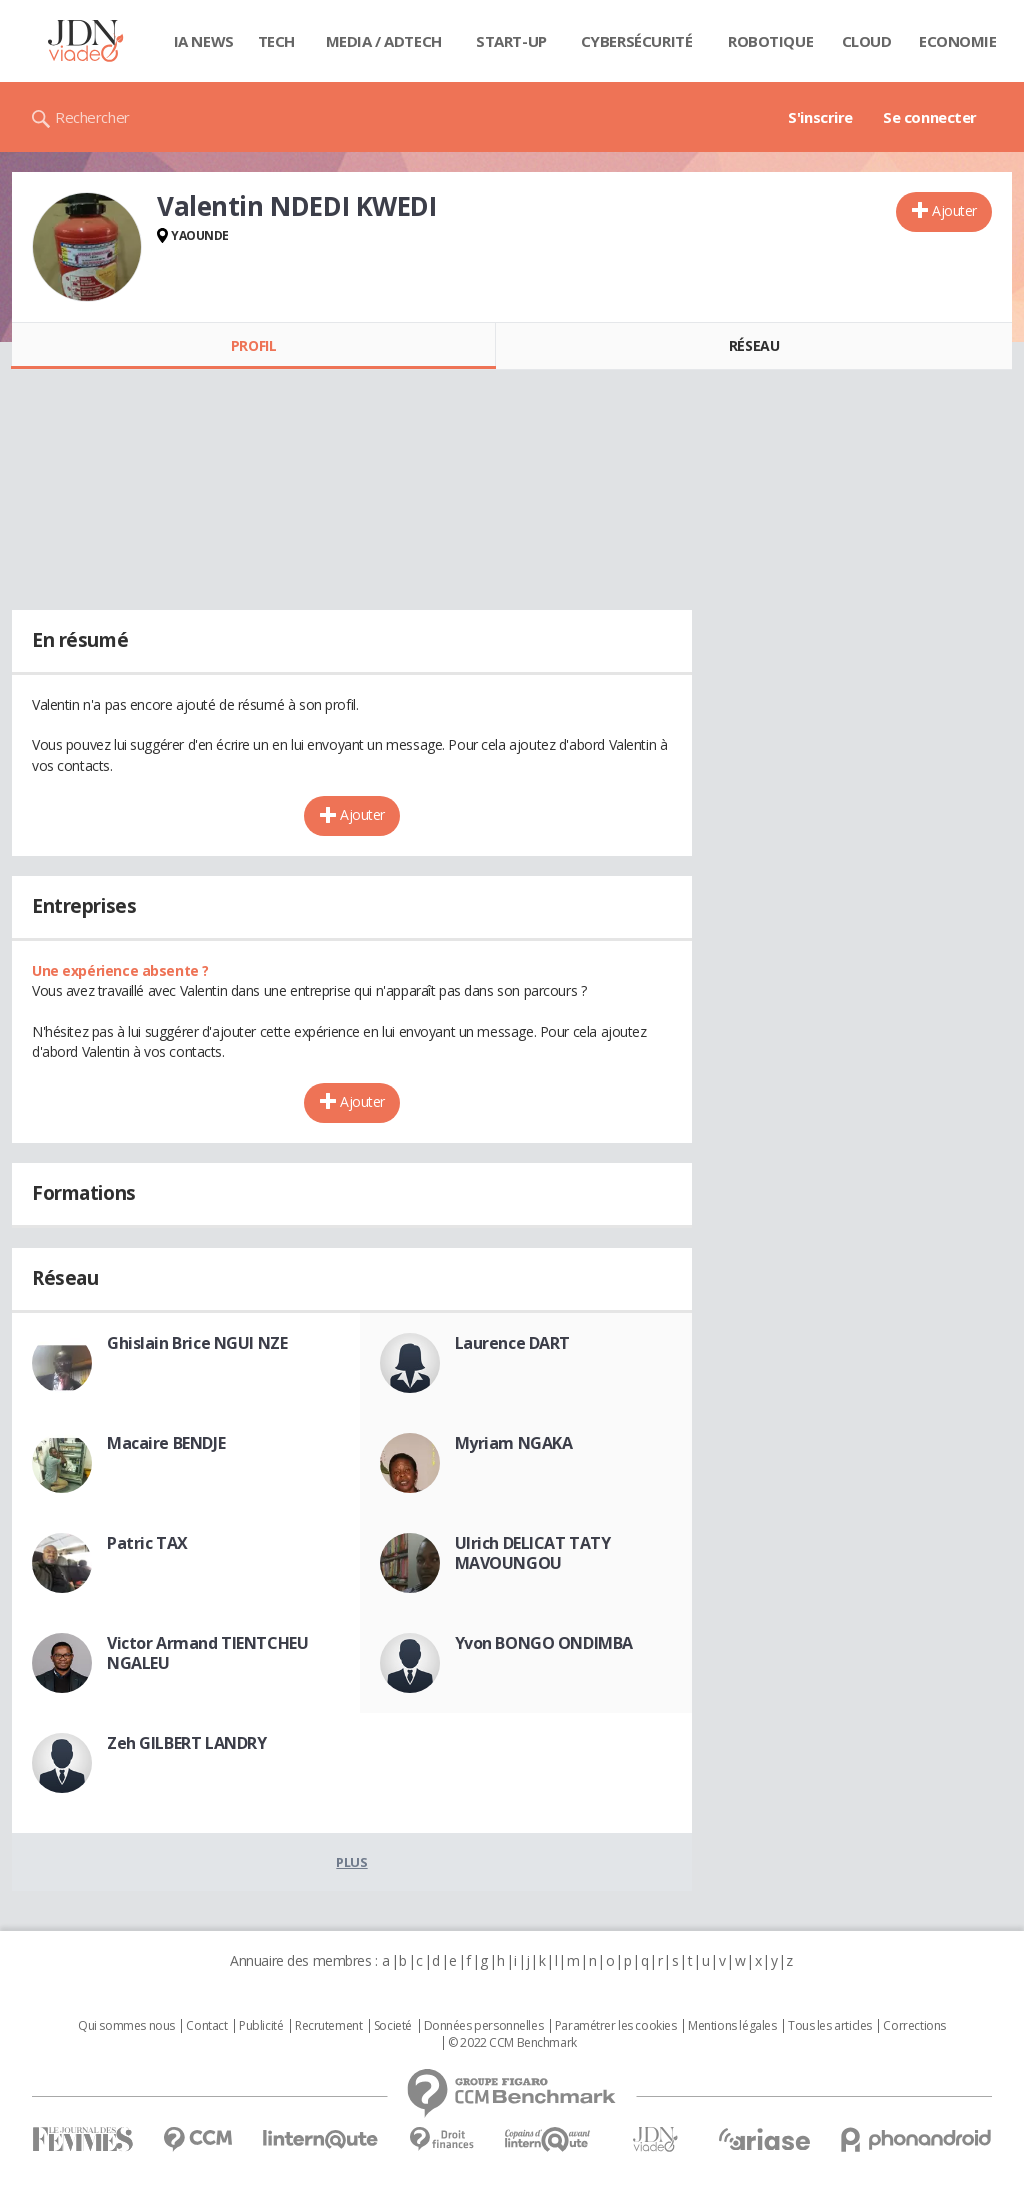 The image size is (1024, 2192). I want to click on Yvon BONGO ONDIMBA, so click(544, 1643).